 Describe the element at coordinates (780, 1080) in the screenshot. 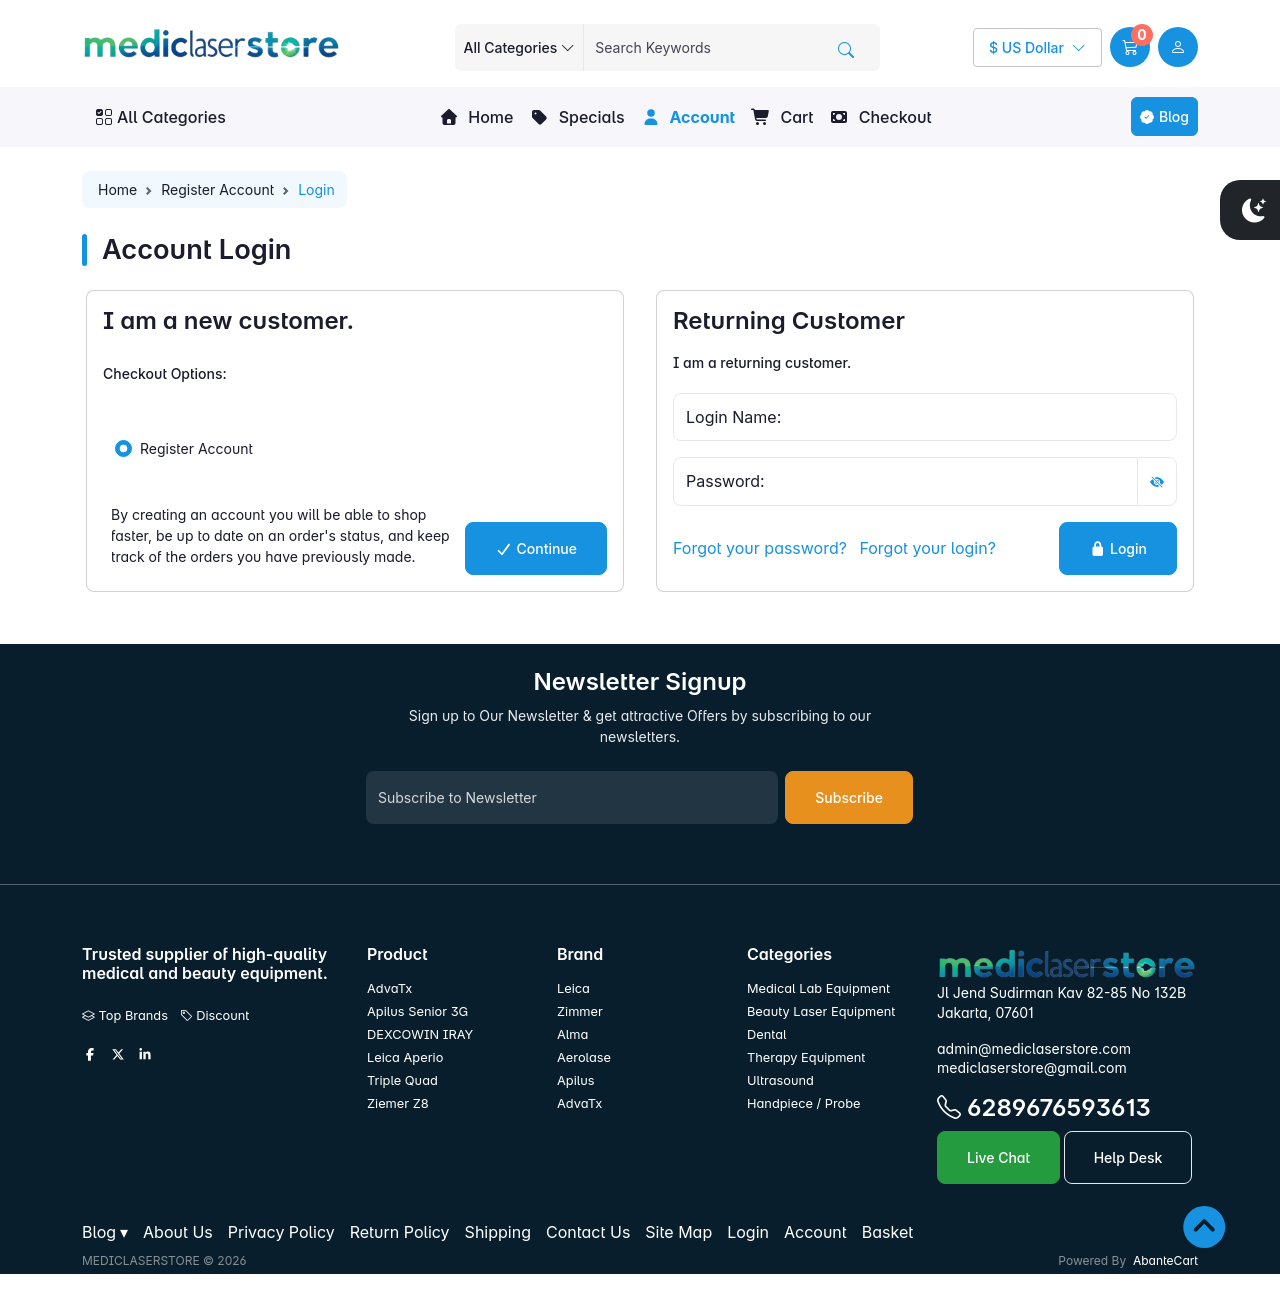

I see `Ultrasound` at that location.